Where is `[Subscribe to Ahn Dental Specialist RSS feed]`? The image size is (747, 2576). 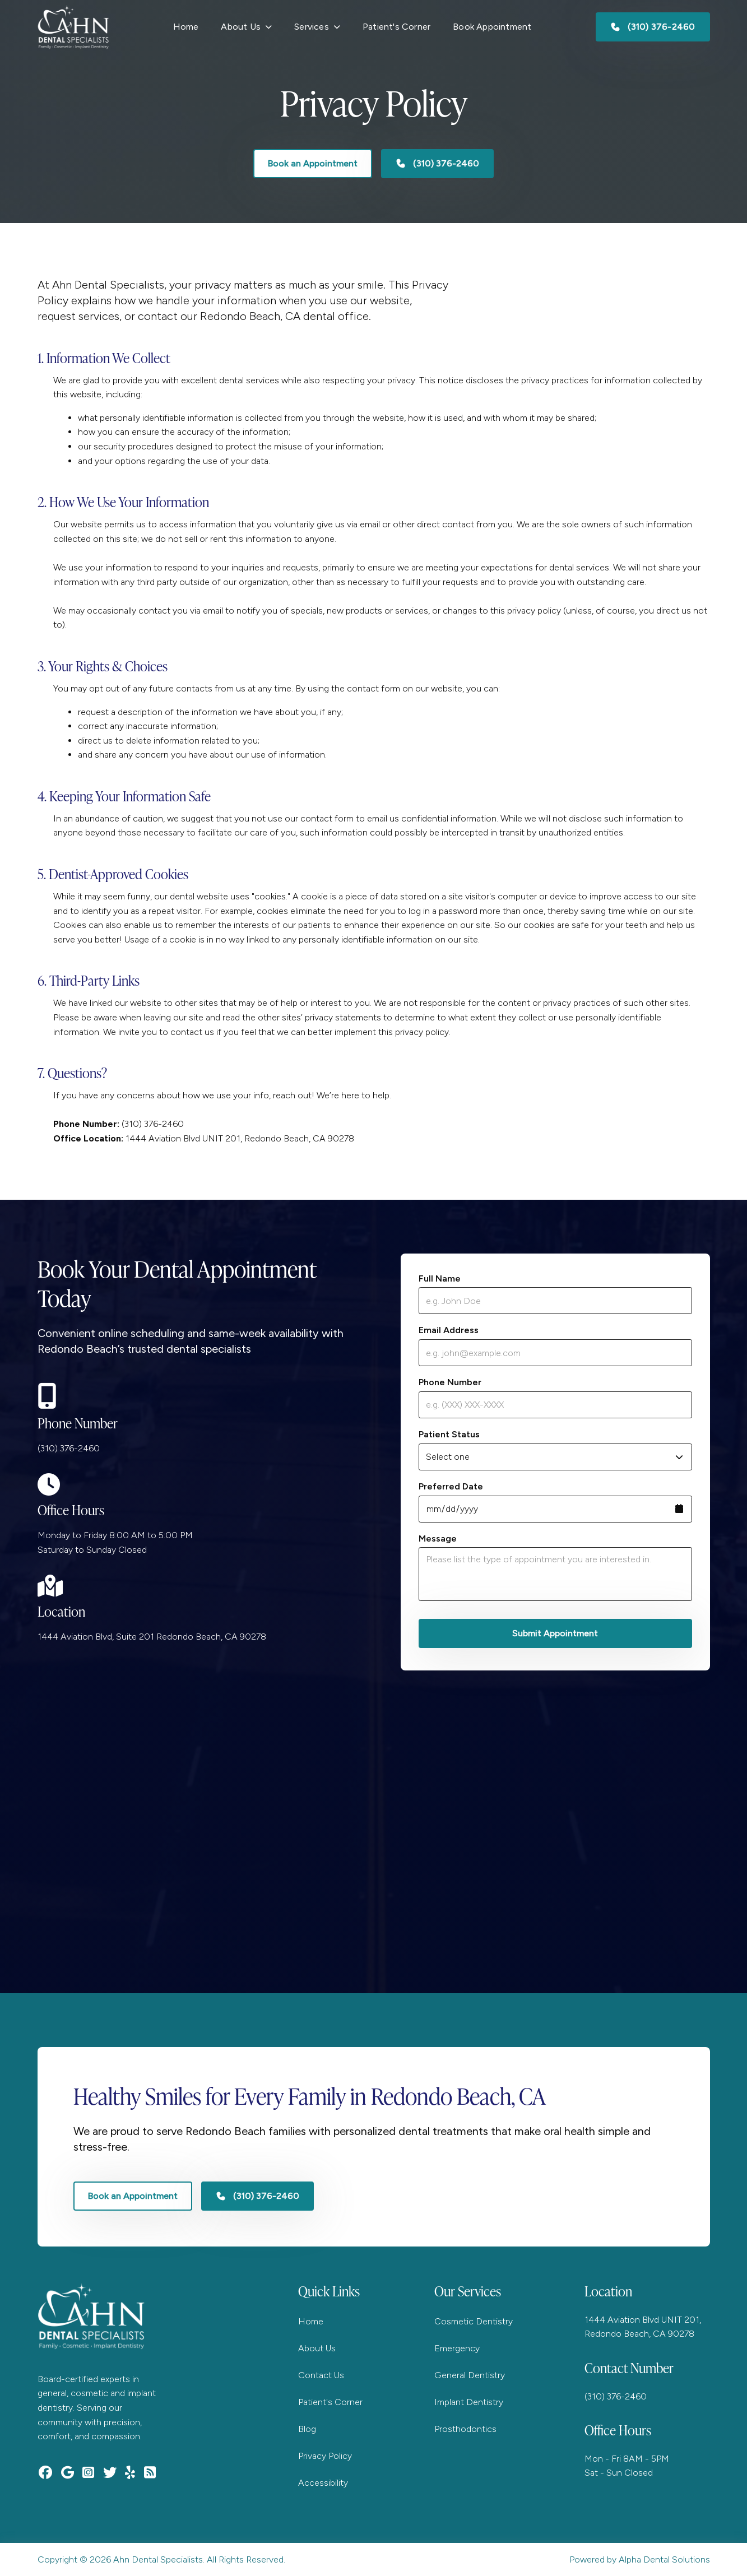
[Subscribe to Ahn Dental Specialist RSS feed] is located at coordinates (152, 2472).